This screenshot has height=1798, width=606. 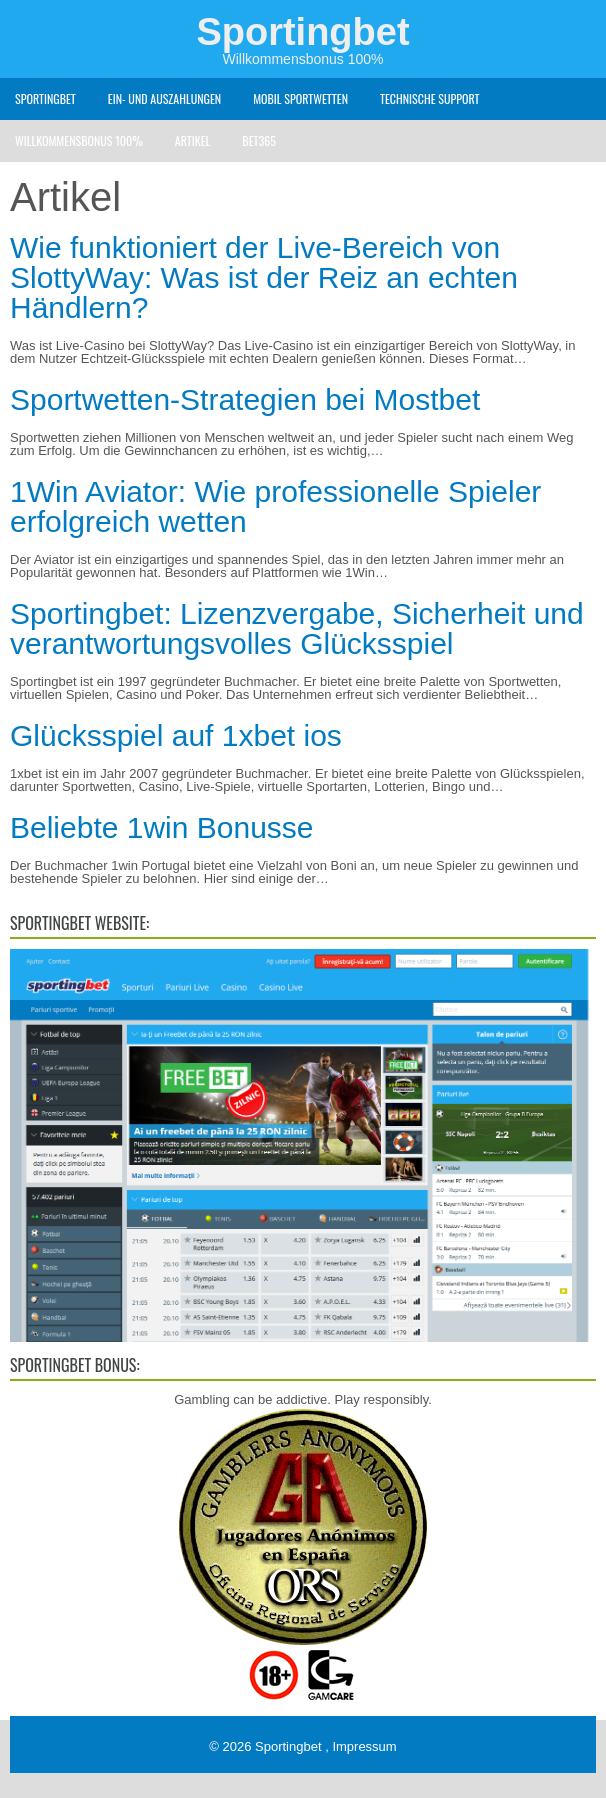 I want to click on Willkommensbonus 100%, so click(x=79, y=140).